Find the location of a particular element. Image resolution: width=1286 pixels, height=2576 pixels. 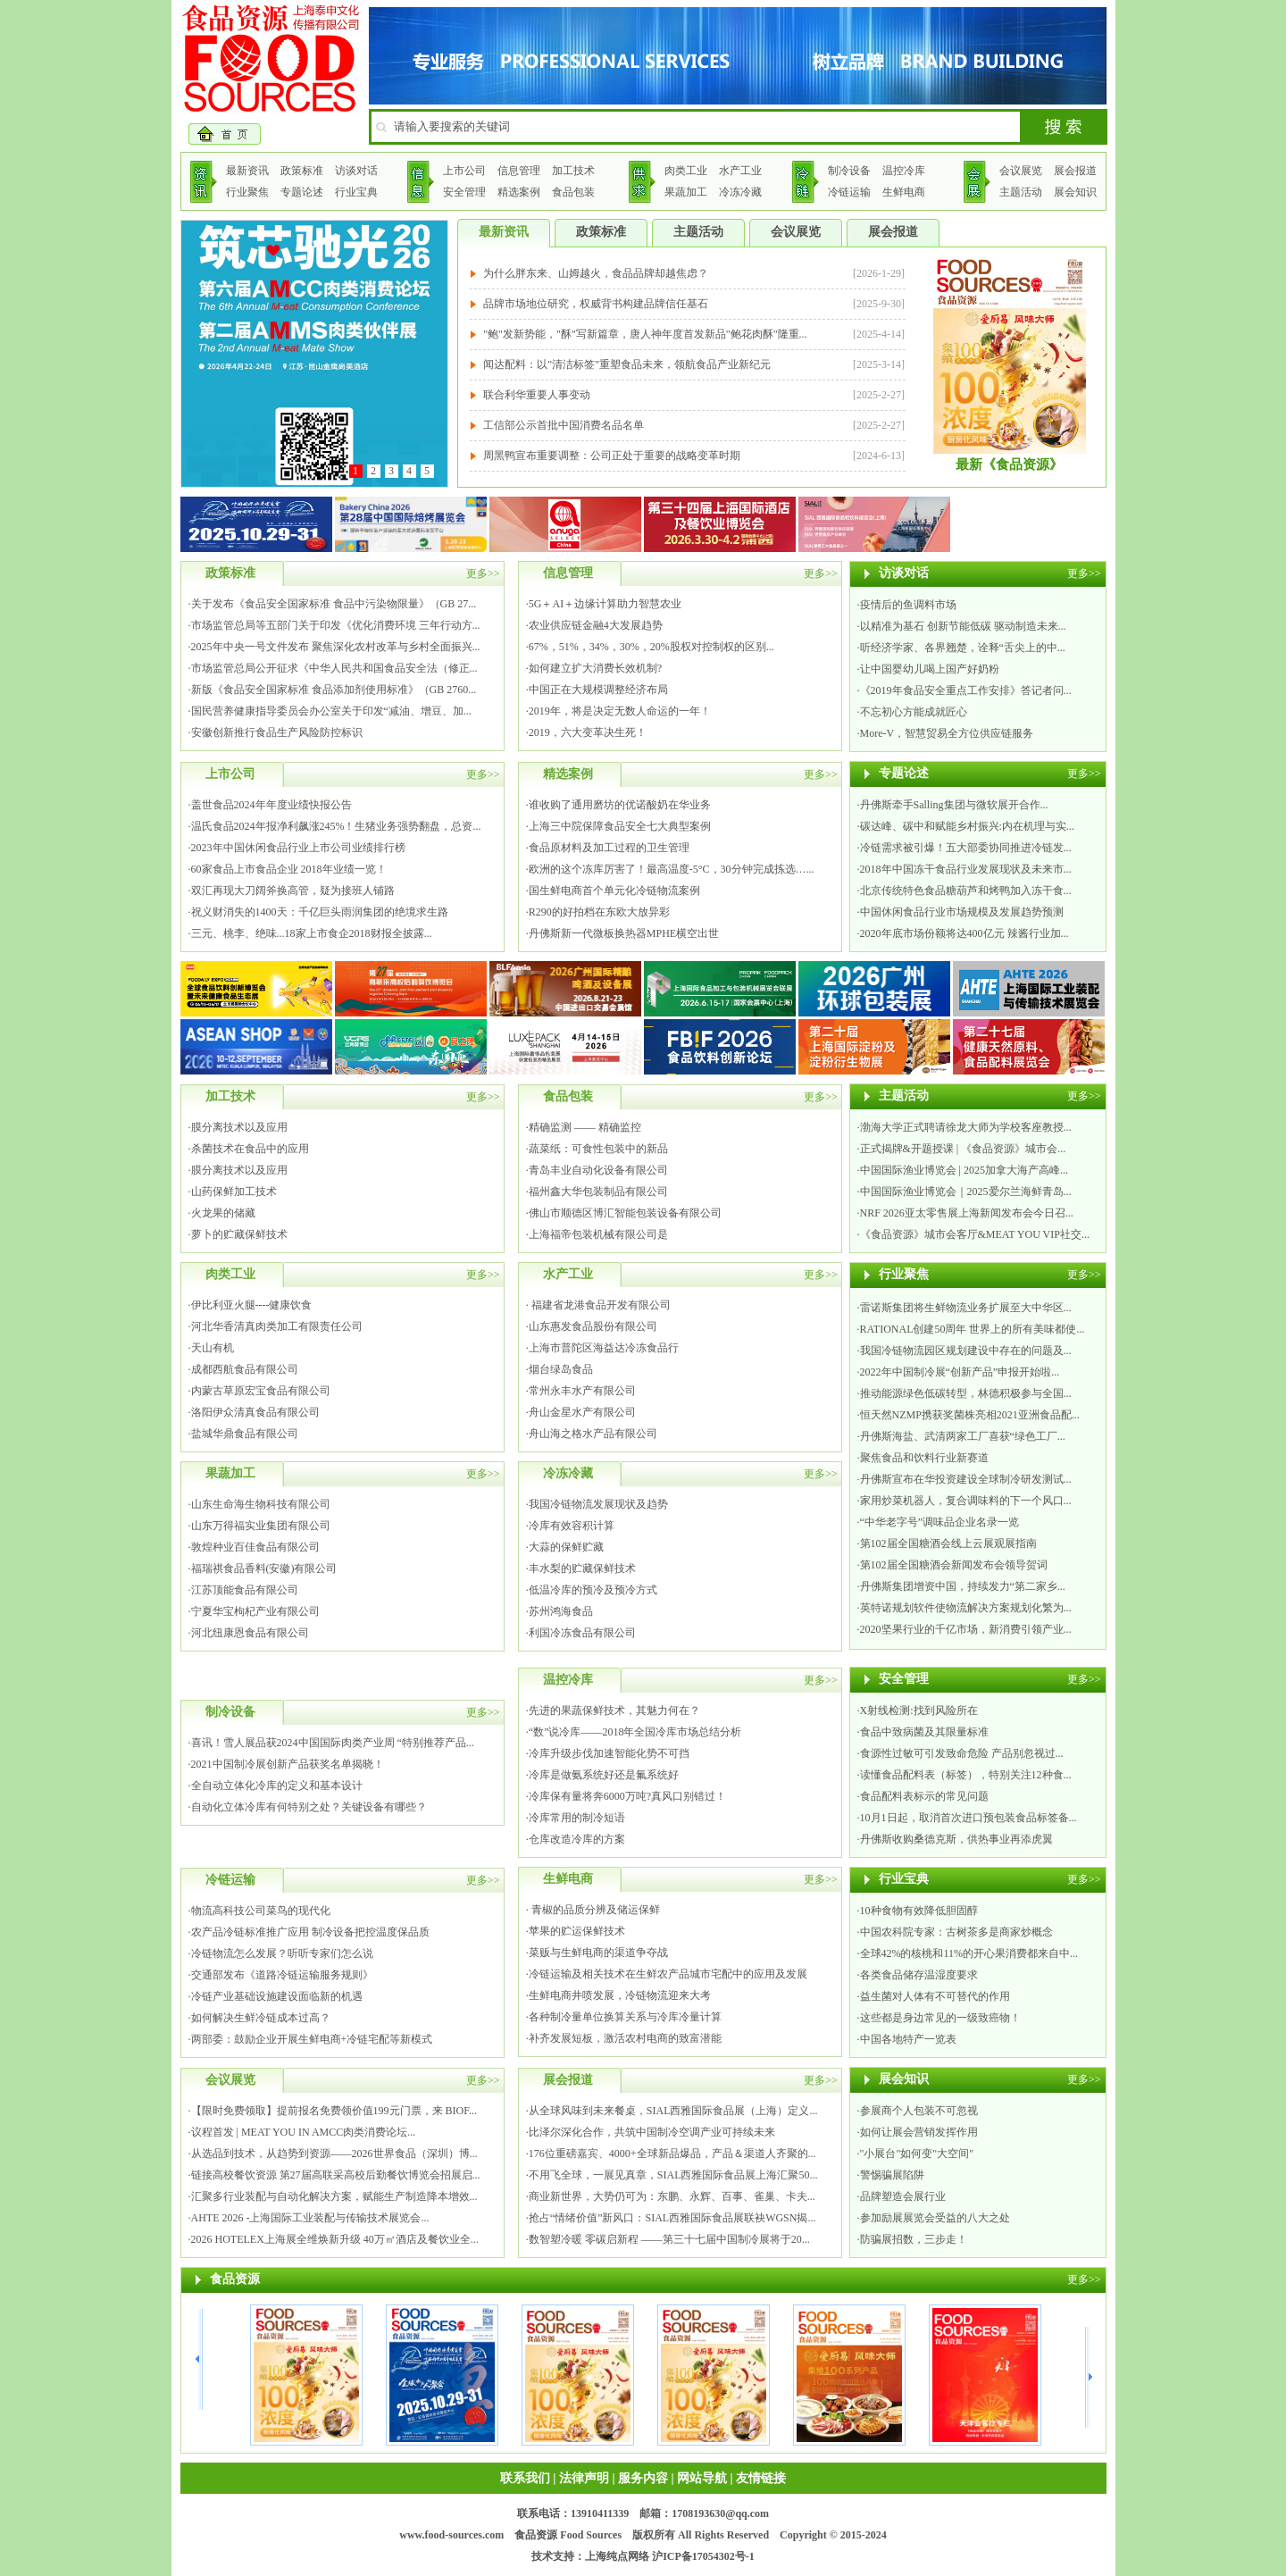

内蒙古草原宏宝食品有限公司 is located at coordinates (260, 1390).